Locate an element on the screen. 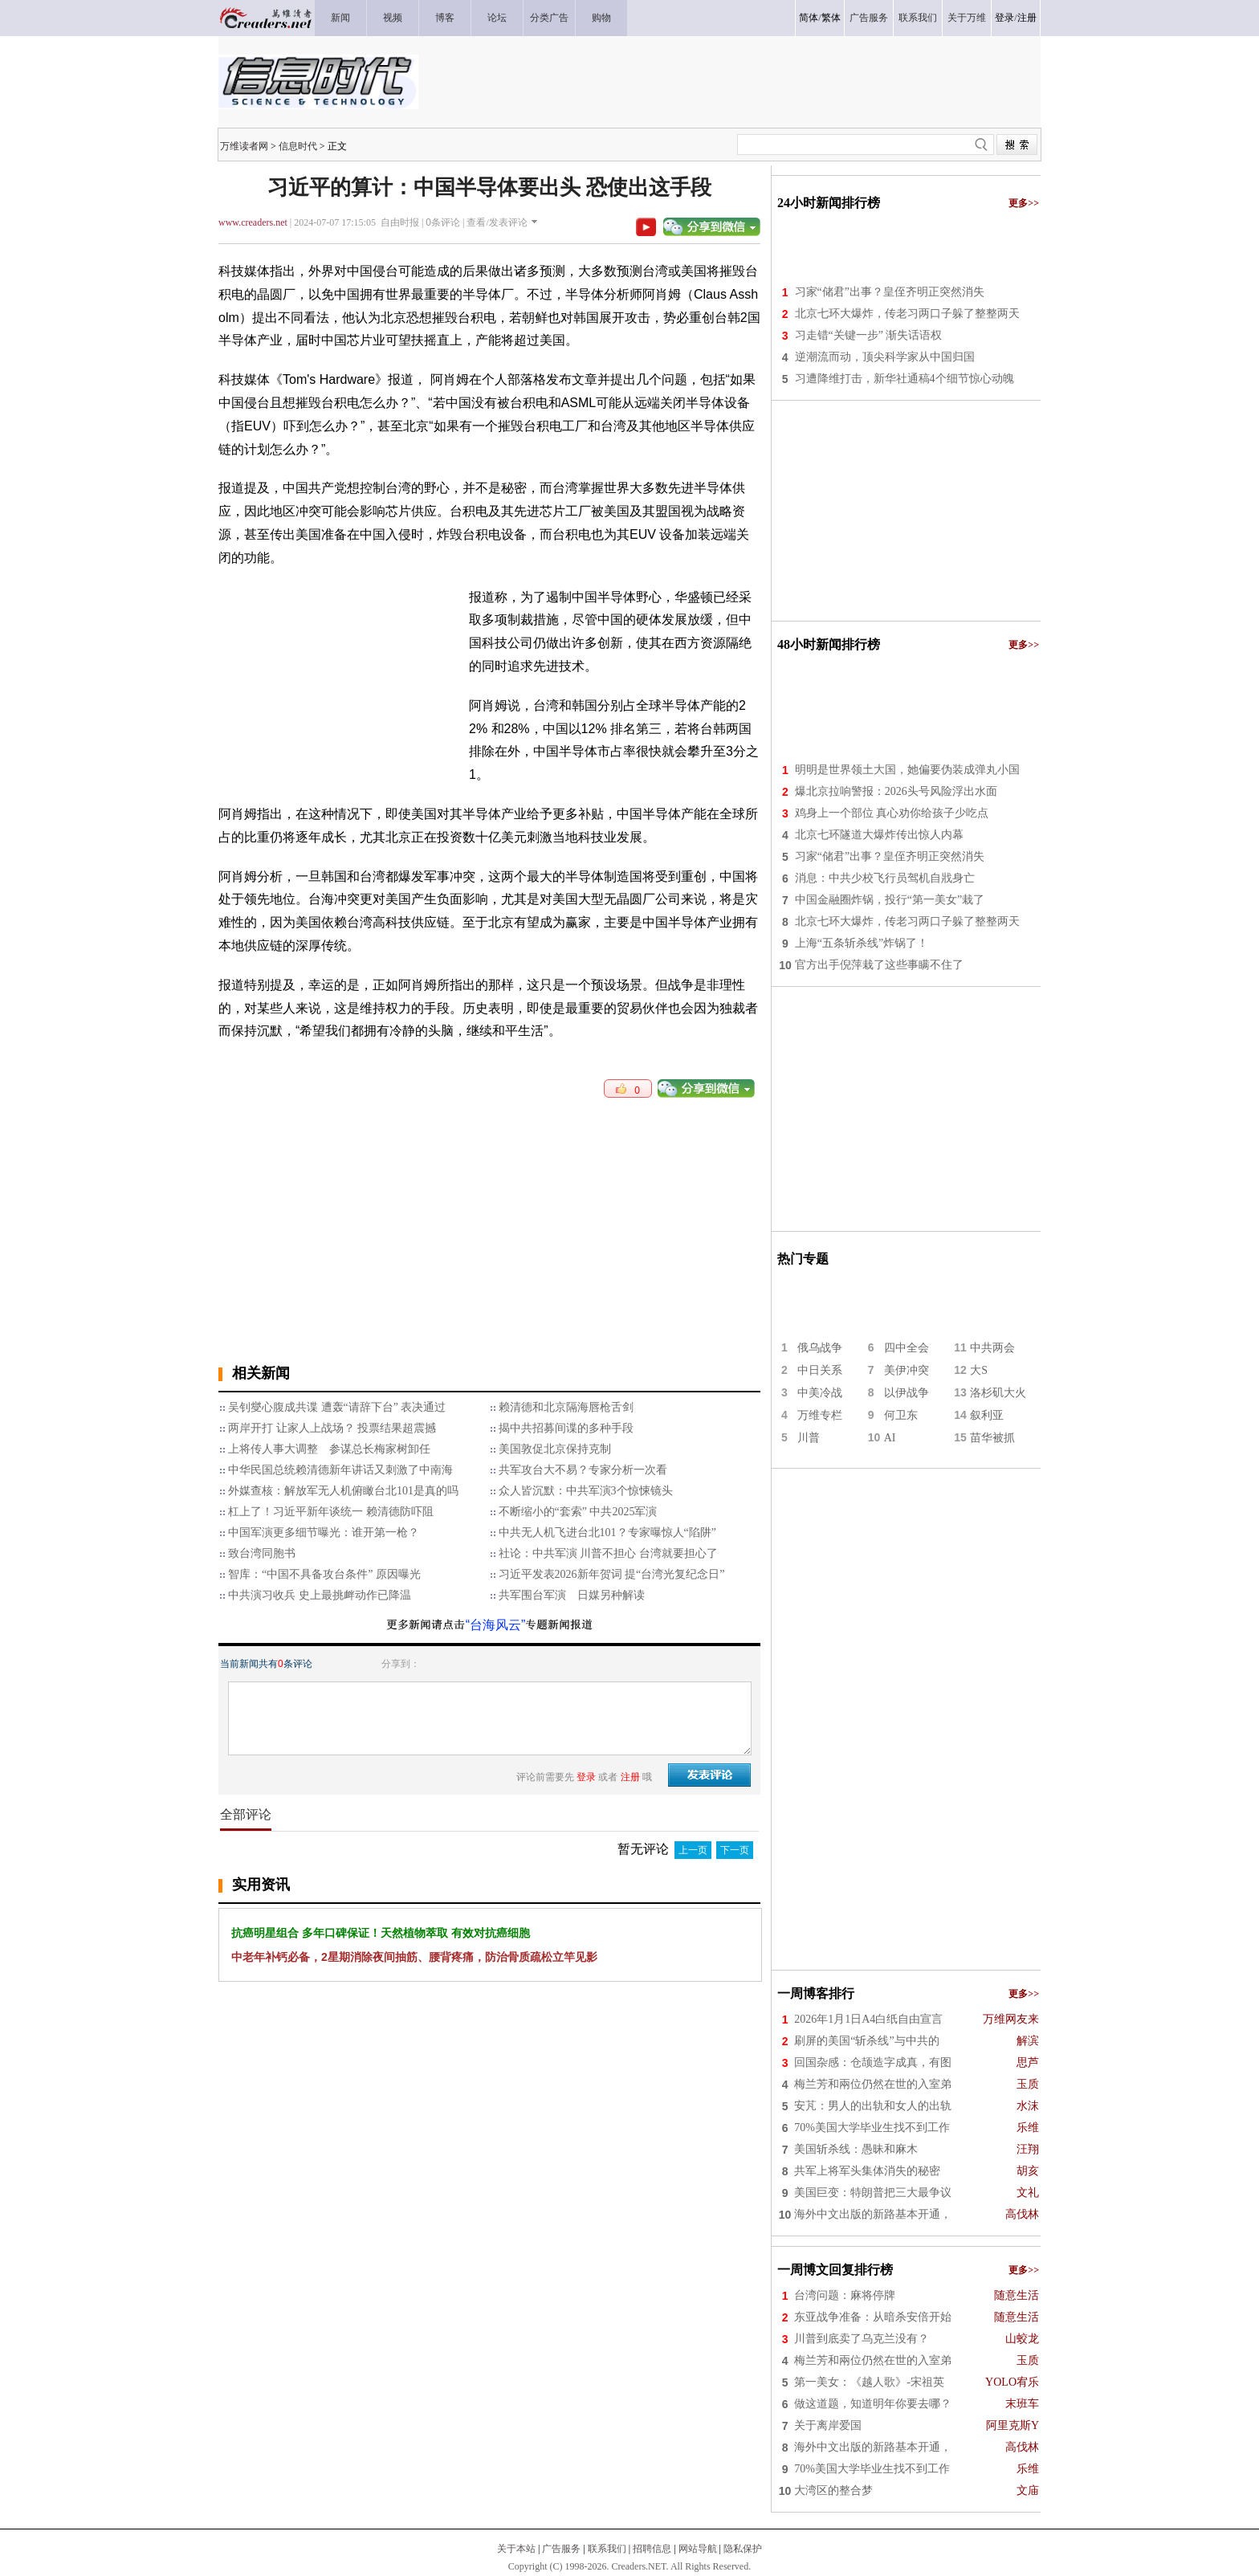  网站导航 is located at coordinates (697, 2548).